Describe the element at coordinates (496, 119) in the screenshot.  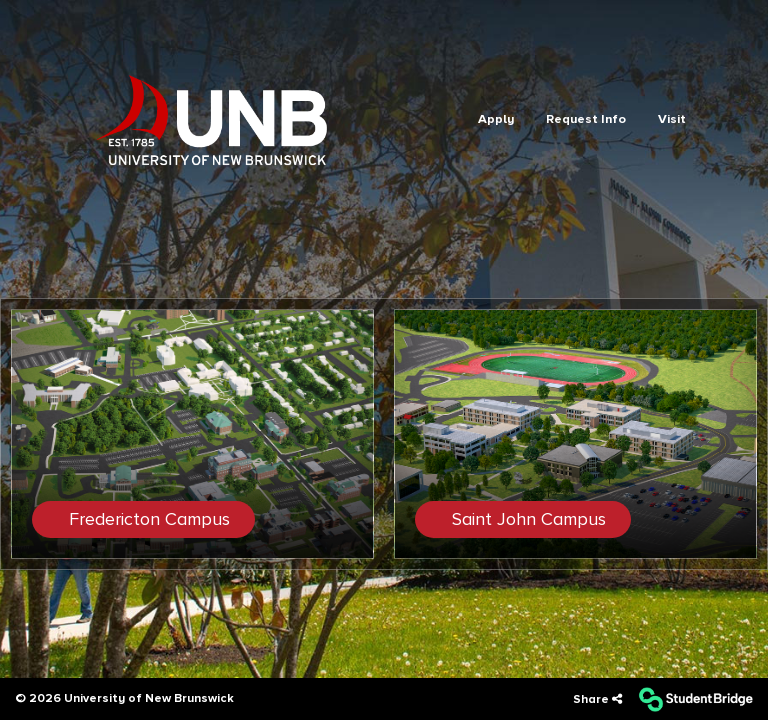
I see `Apply` at that location.